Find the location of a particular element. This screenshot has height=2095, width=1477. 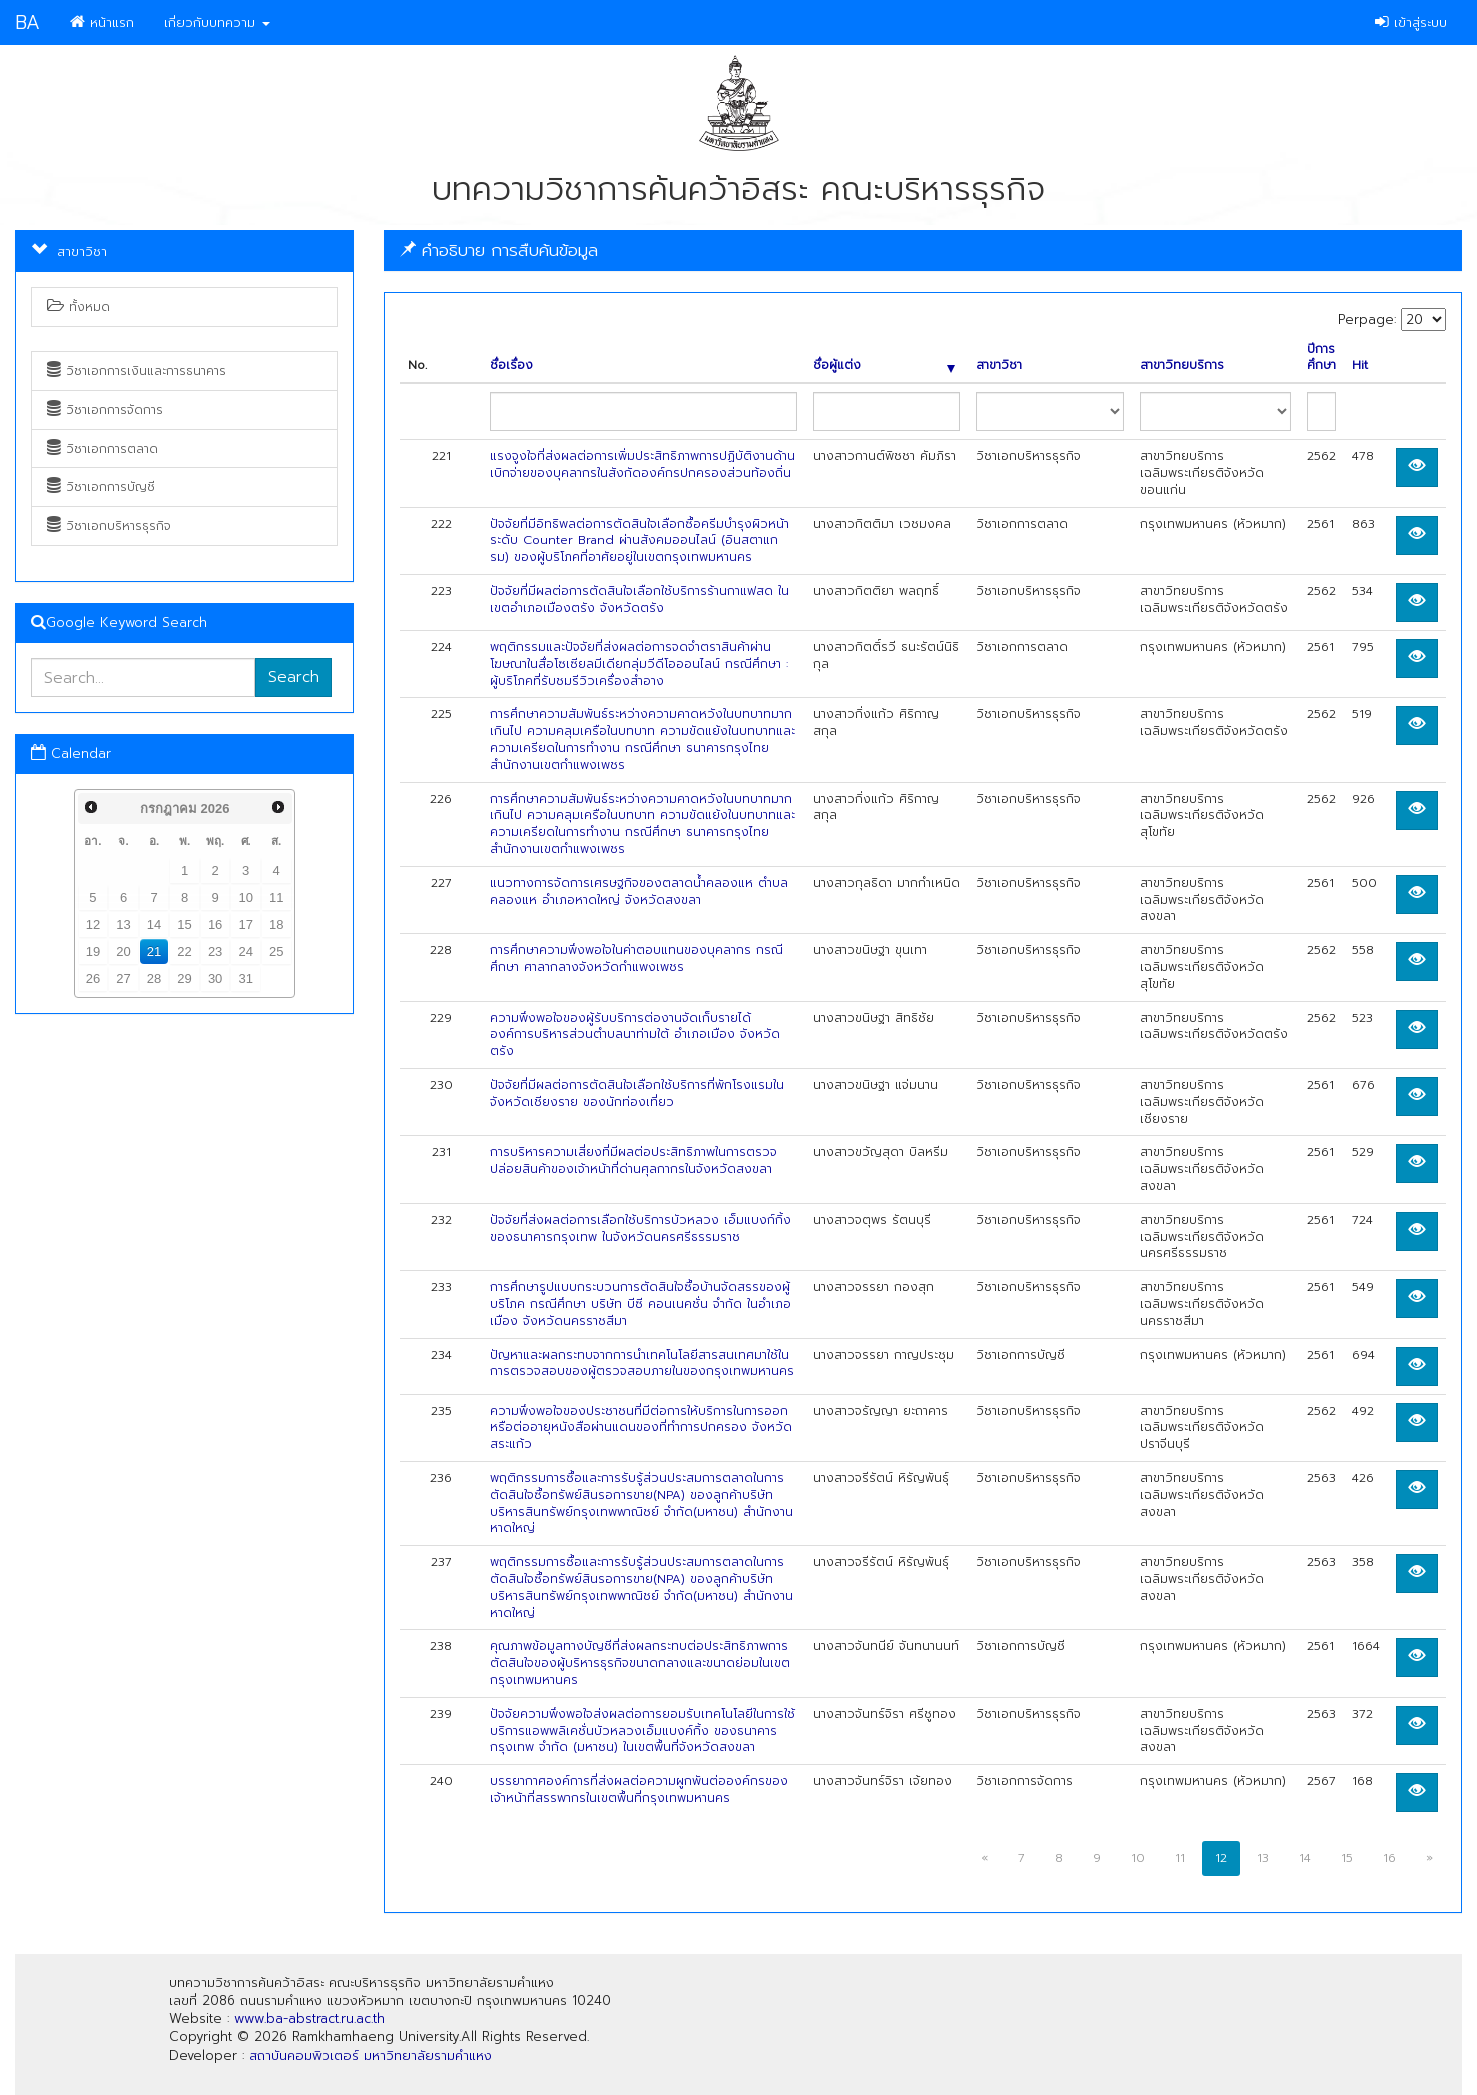

วิชาเอกการจัดการ is located at coordinates (105, 410).